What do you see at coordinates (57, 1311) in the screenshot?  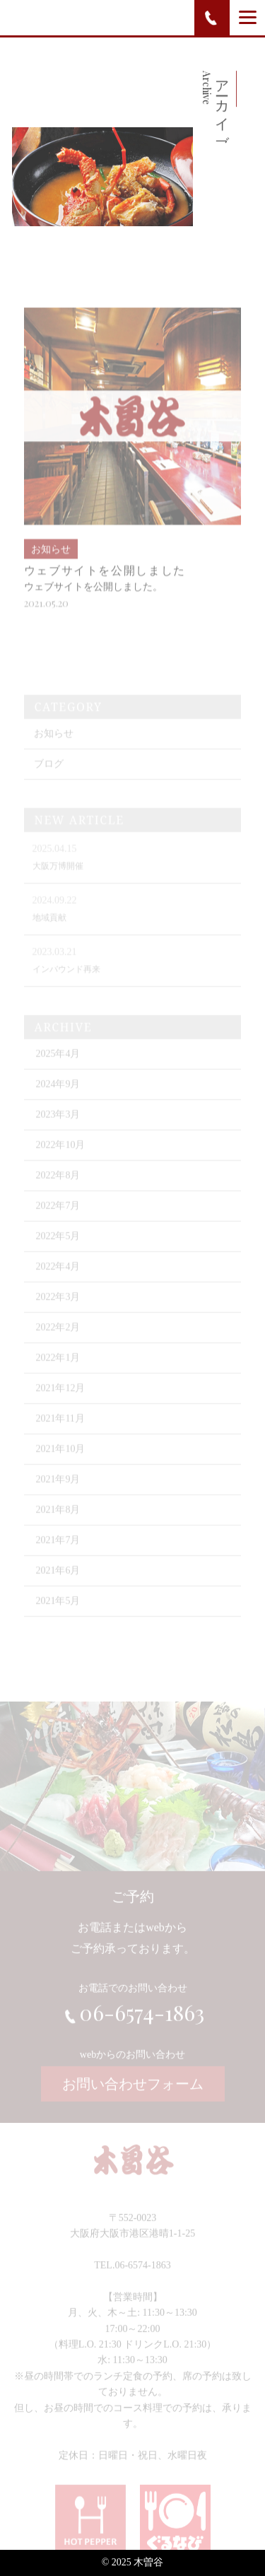 I see `2022年3月` at bounding box center [57, 1311].